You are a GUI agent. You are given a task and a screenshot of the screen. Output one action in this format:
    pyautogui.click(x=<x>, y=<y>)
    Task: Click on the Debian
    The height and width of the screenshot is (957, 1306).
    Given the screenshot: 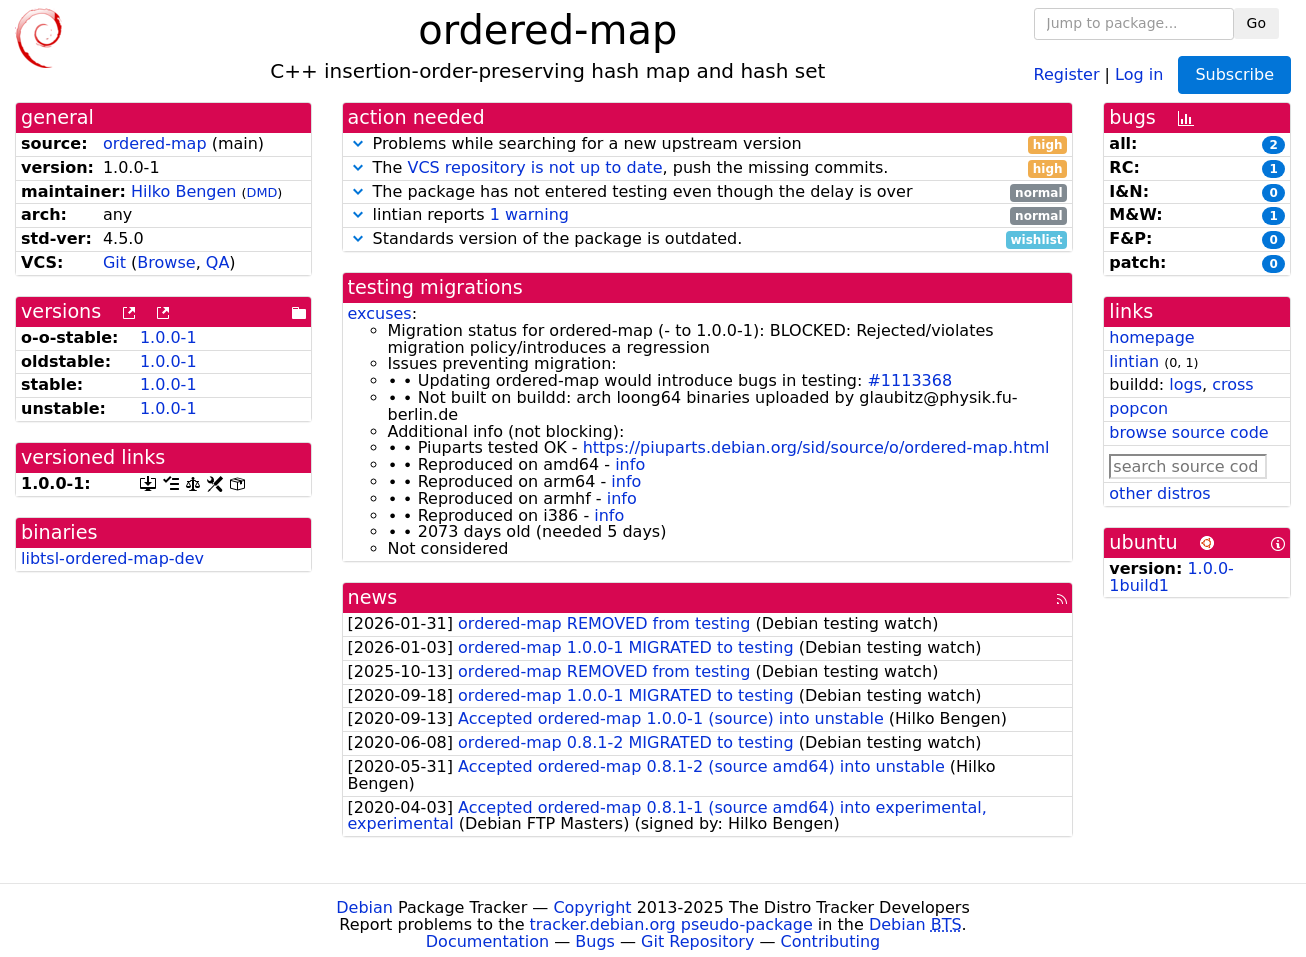 What is the action you would take?
    pyautogui.click(x=364, y=907)
    